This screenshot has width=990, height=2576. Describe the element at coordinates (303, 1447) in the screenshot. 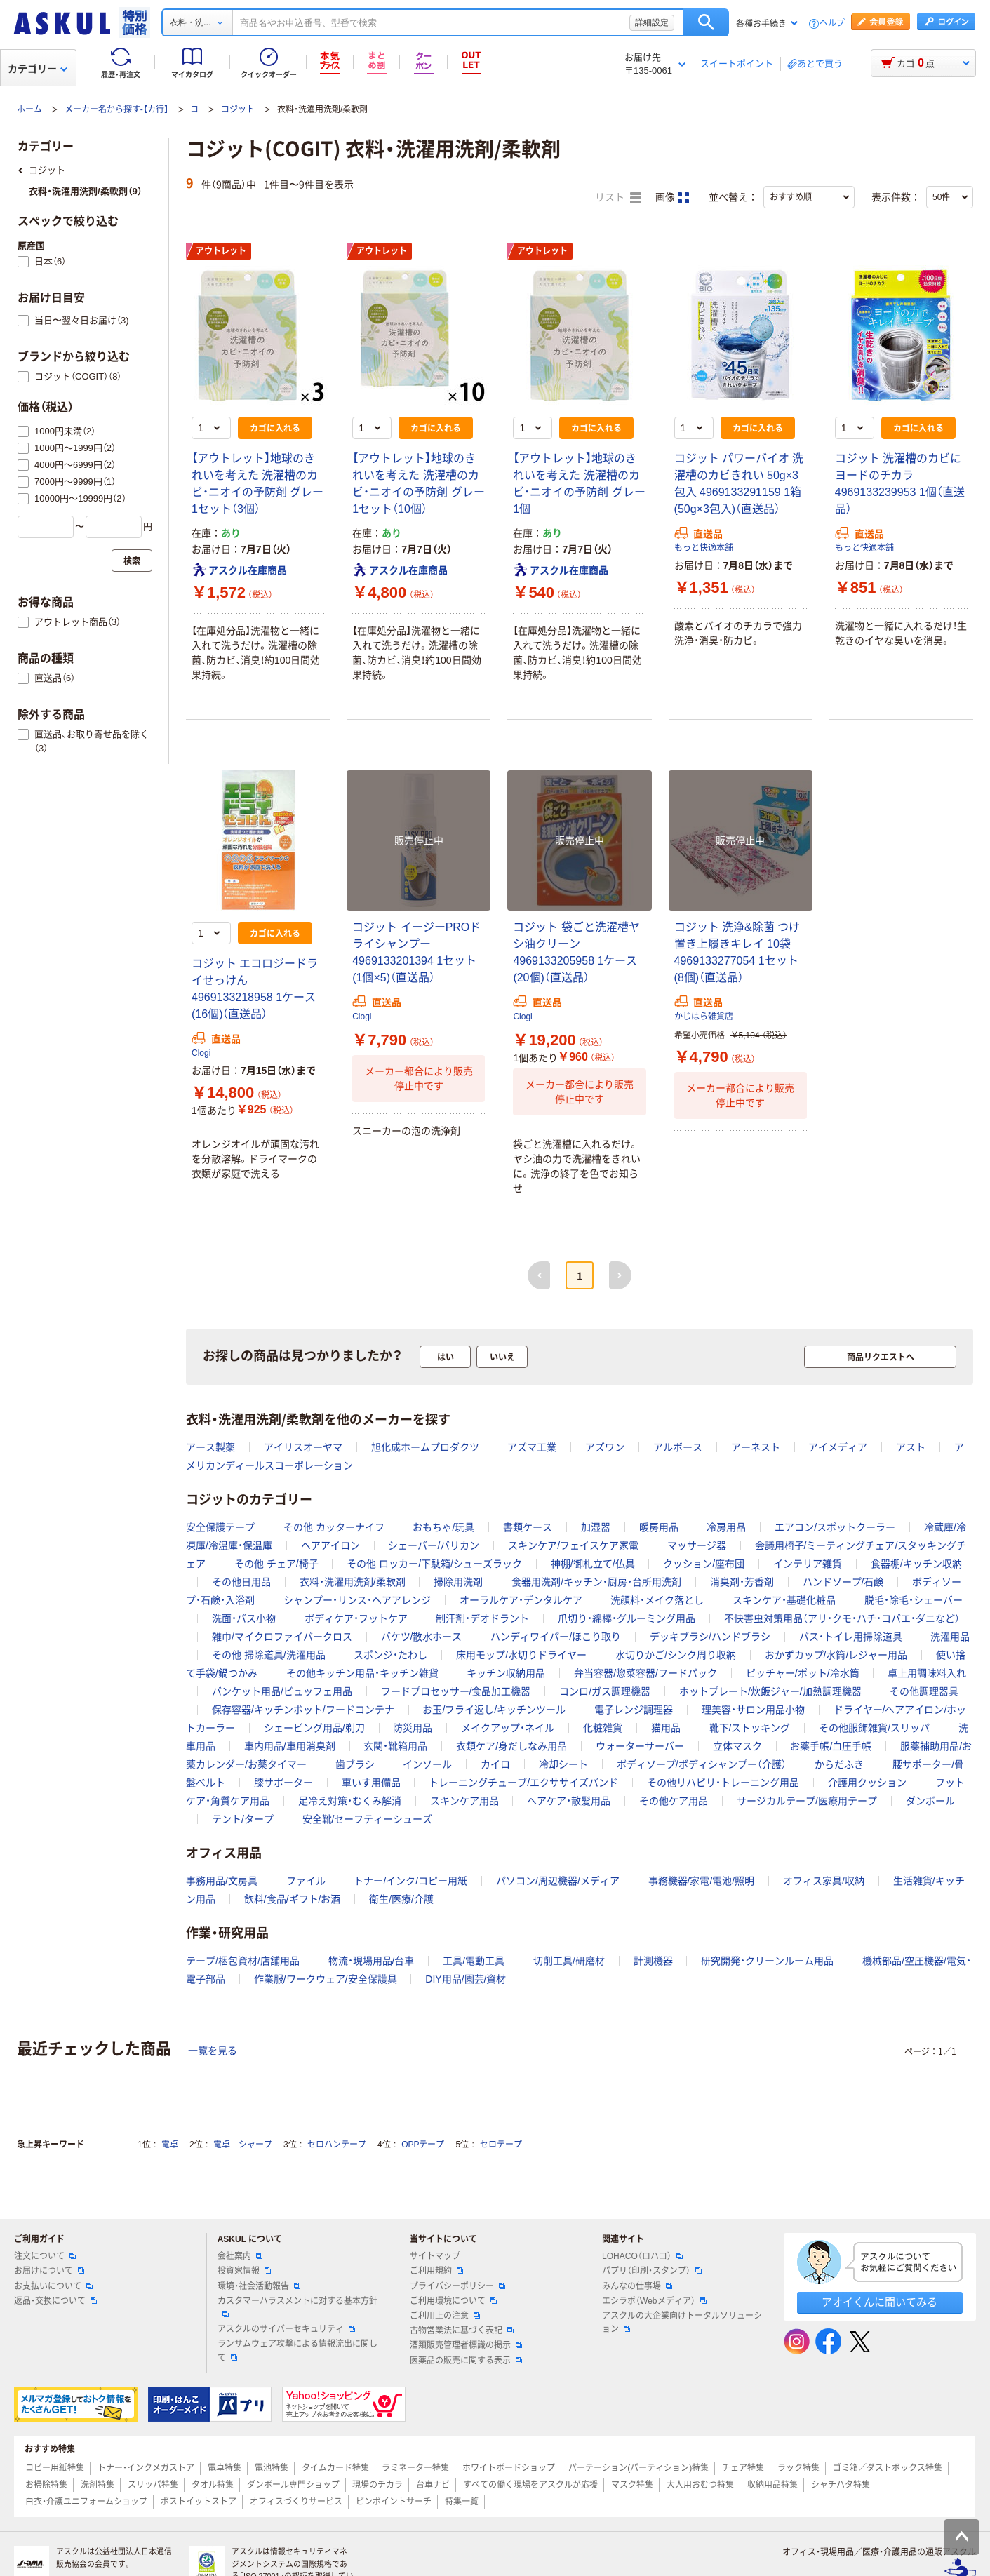

I see `アイリスオーヤマ` at that location.